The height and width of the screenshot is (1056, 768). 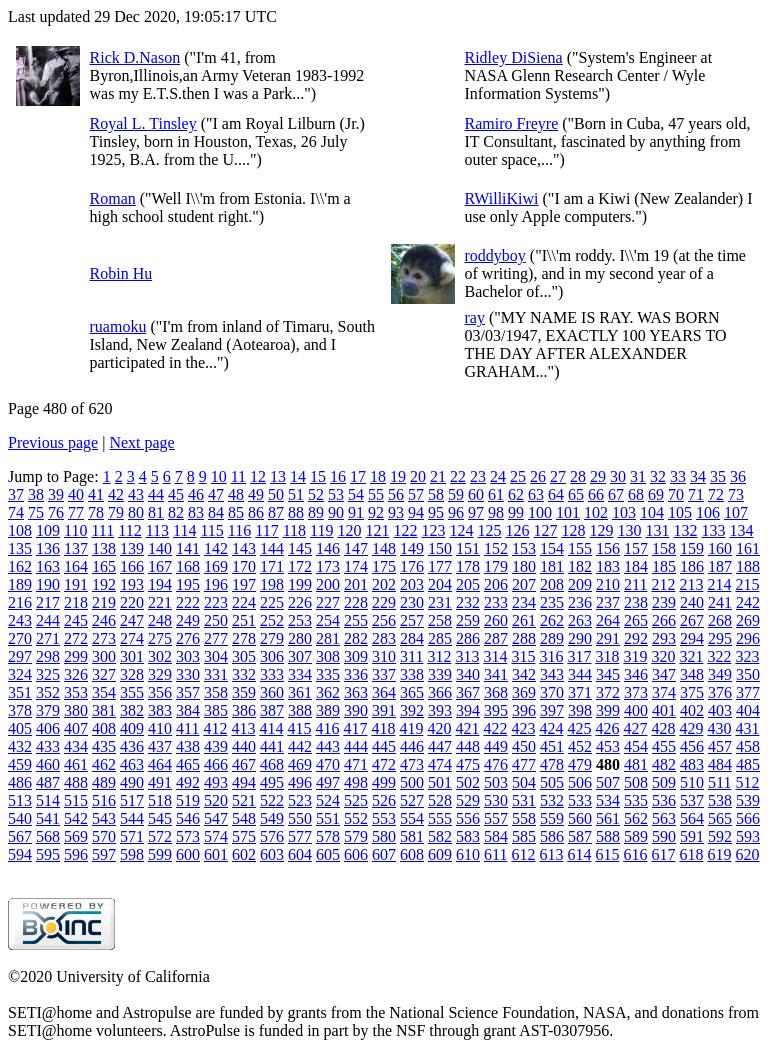 What do you see at coordinates (160, 692) in the screenshot?
I see `356` at bounding box center [160, 692].